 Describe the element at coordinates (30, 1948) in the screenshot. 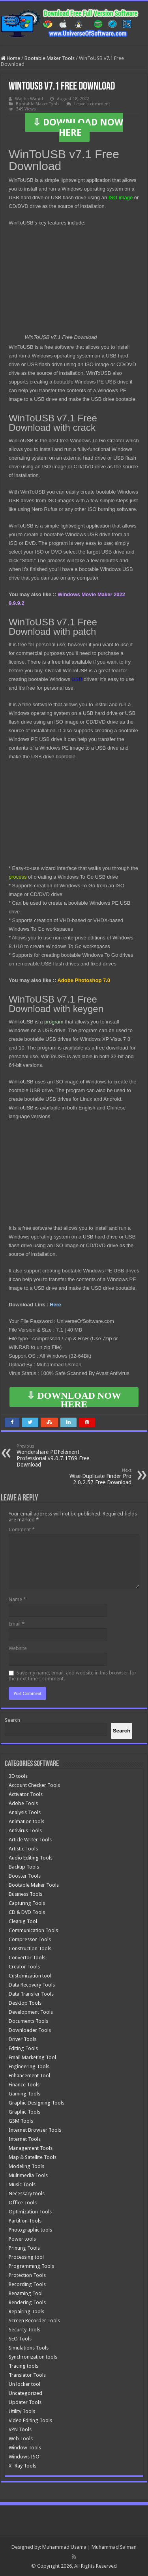

I see `Construction Tools` at that location.